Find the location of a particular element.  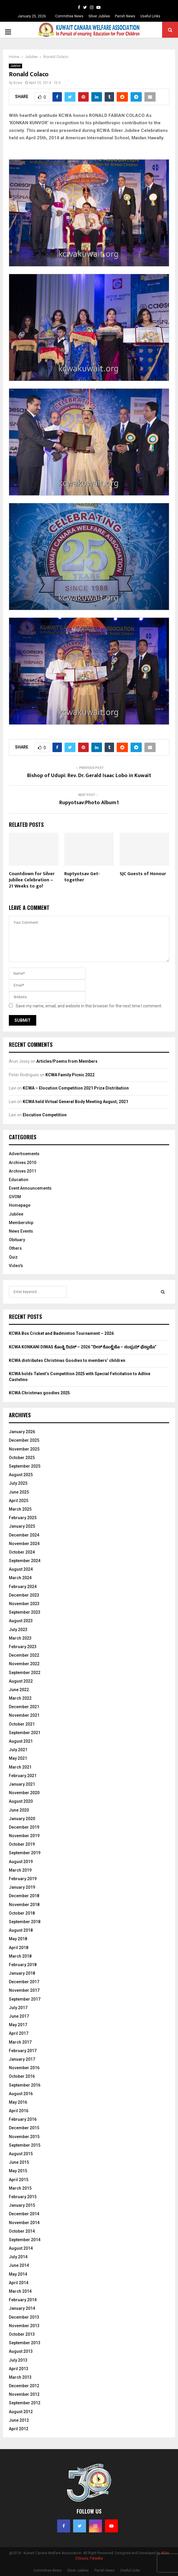

August 2024 is located at coordinates (21, 1569).